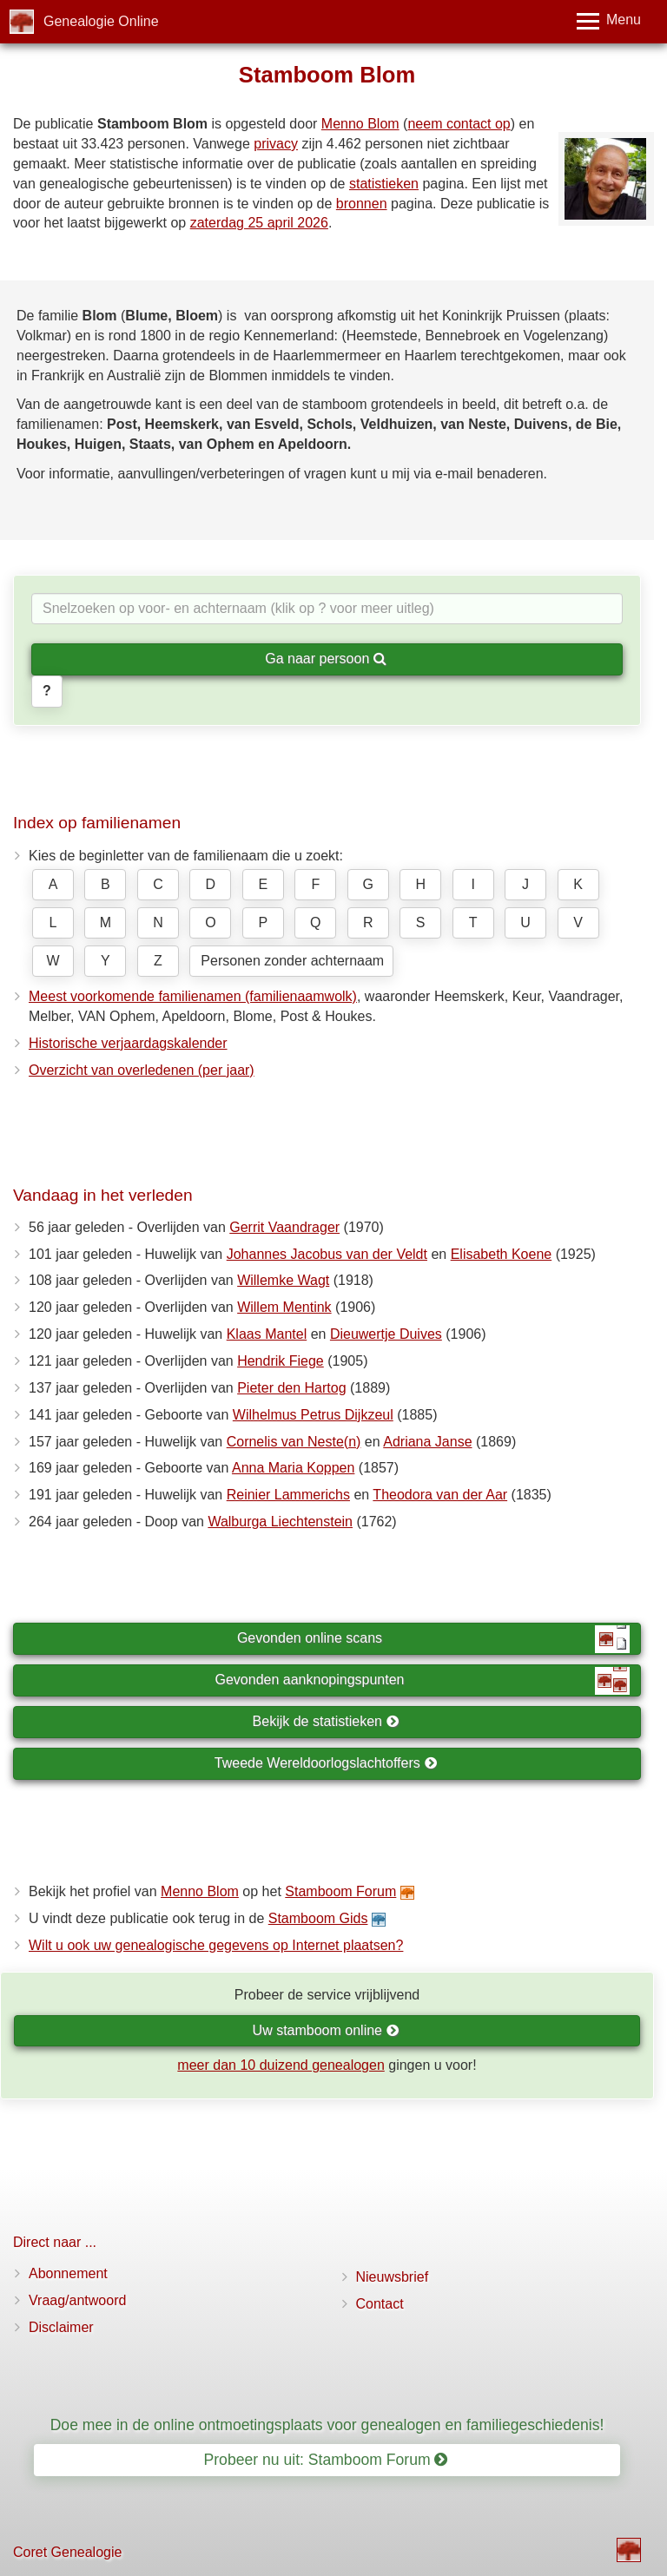 This screenshot has height=2576, width=667. What do you see at coordinates (101, 21) in the screenshot?
I see `Genealogie Online` at bounding box center [101, 21].